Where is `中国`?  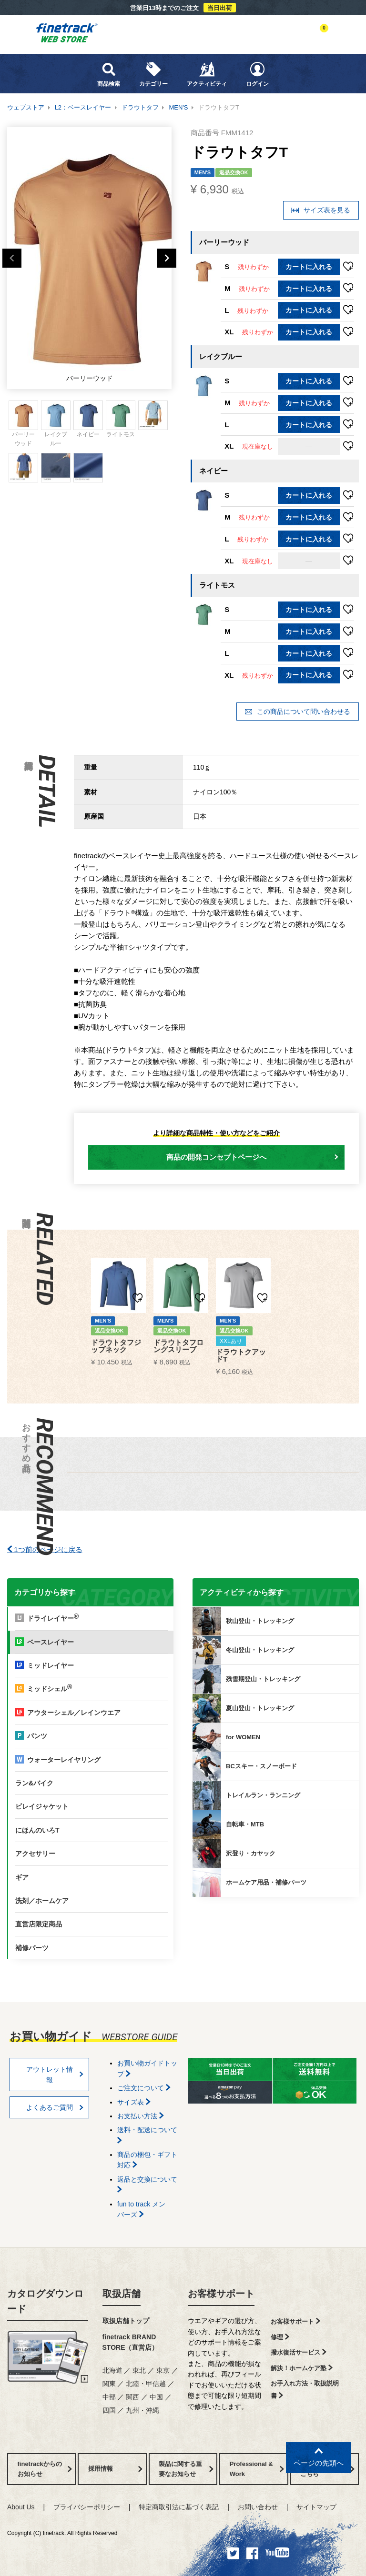
中国 is located at coordinates (156, 2397).